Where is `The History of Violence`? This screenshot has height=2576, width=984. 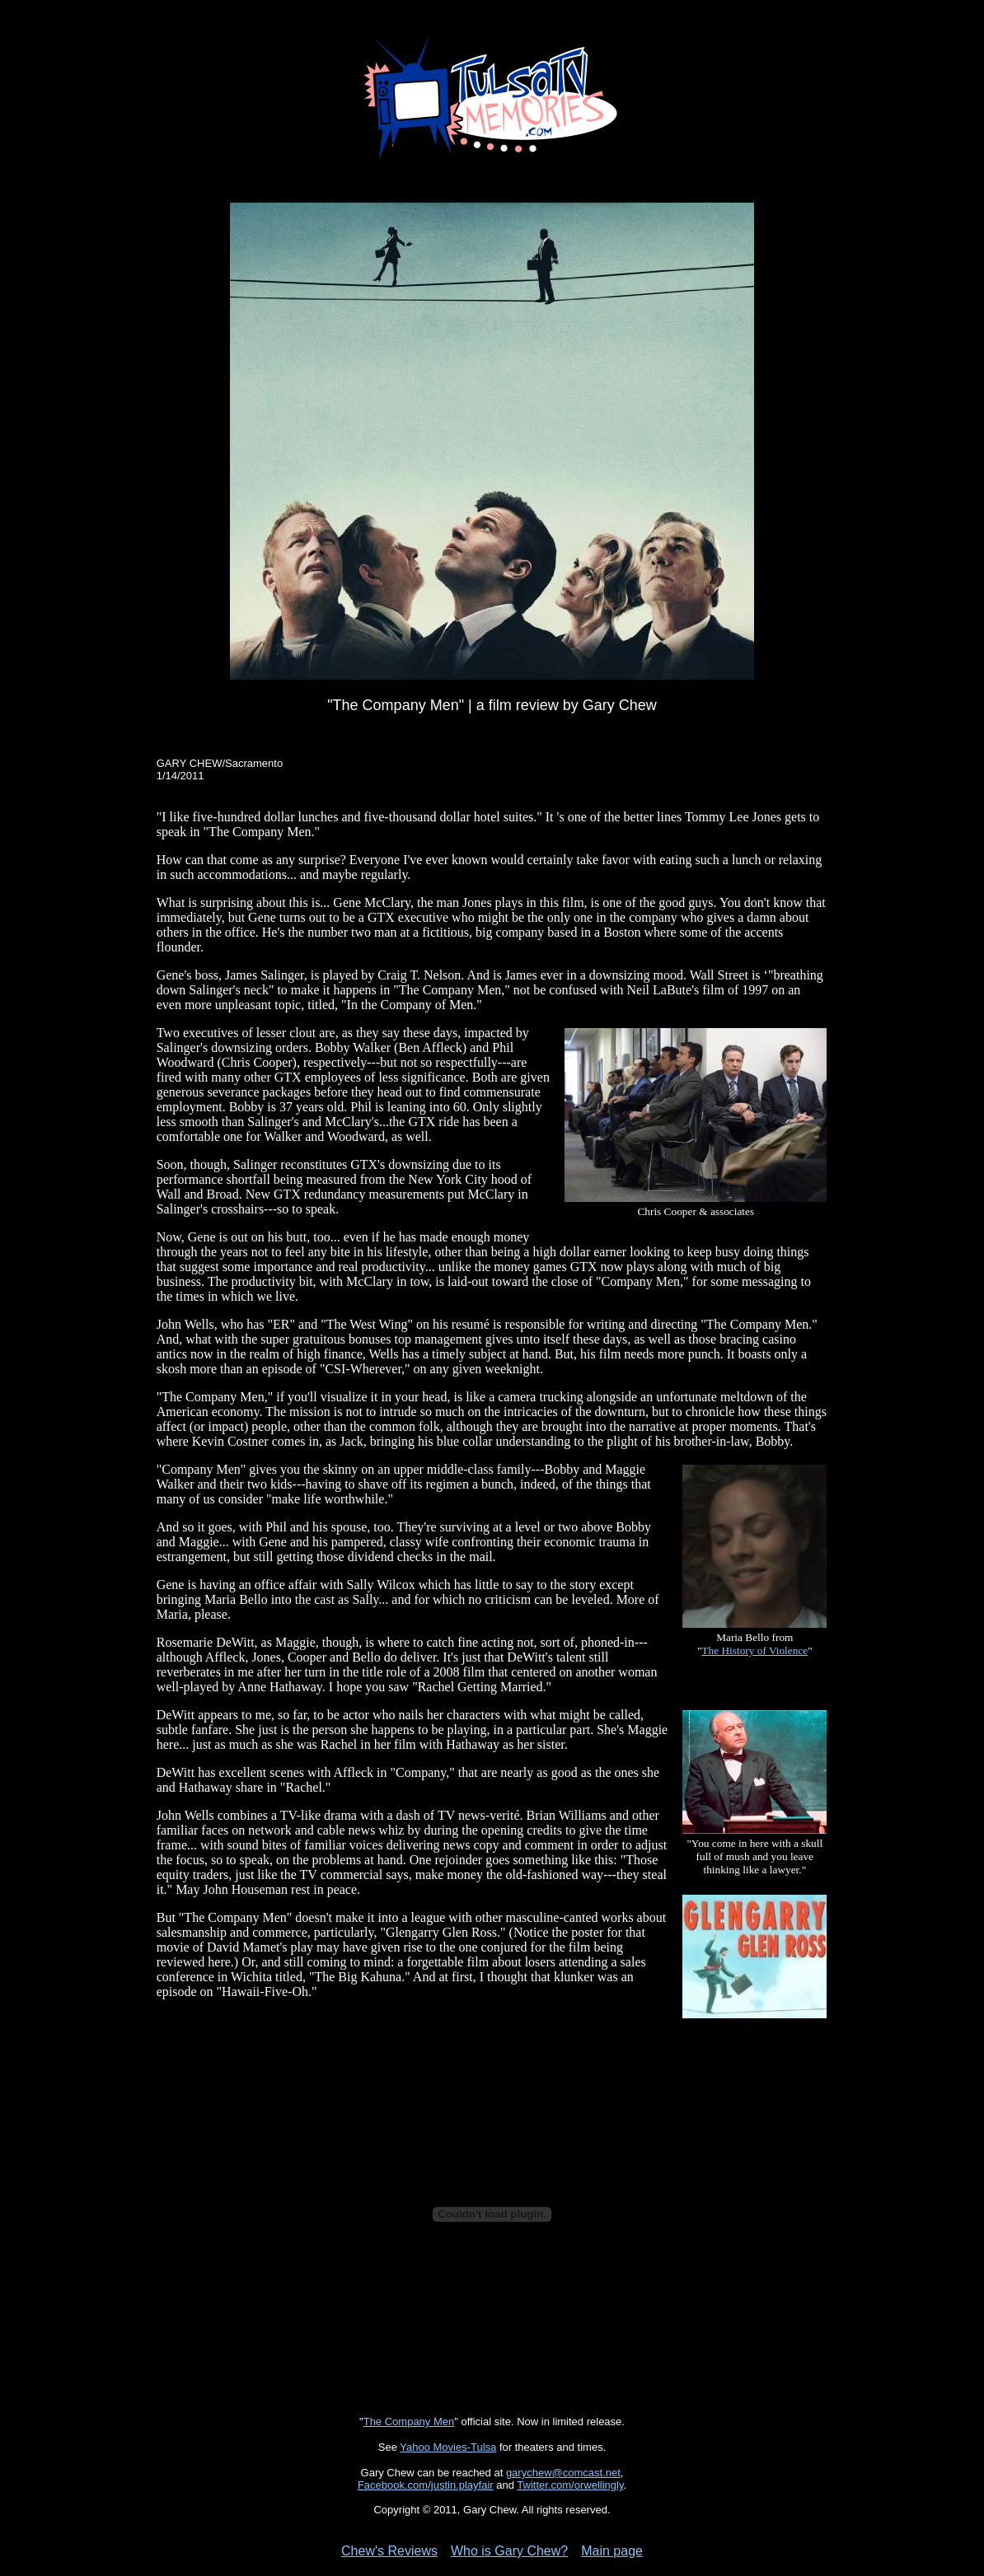 The History of Violence is located at coordinates (754, 1650).